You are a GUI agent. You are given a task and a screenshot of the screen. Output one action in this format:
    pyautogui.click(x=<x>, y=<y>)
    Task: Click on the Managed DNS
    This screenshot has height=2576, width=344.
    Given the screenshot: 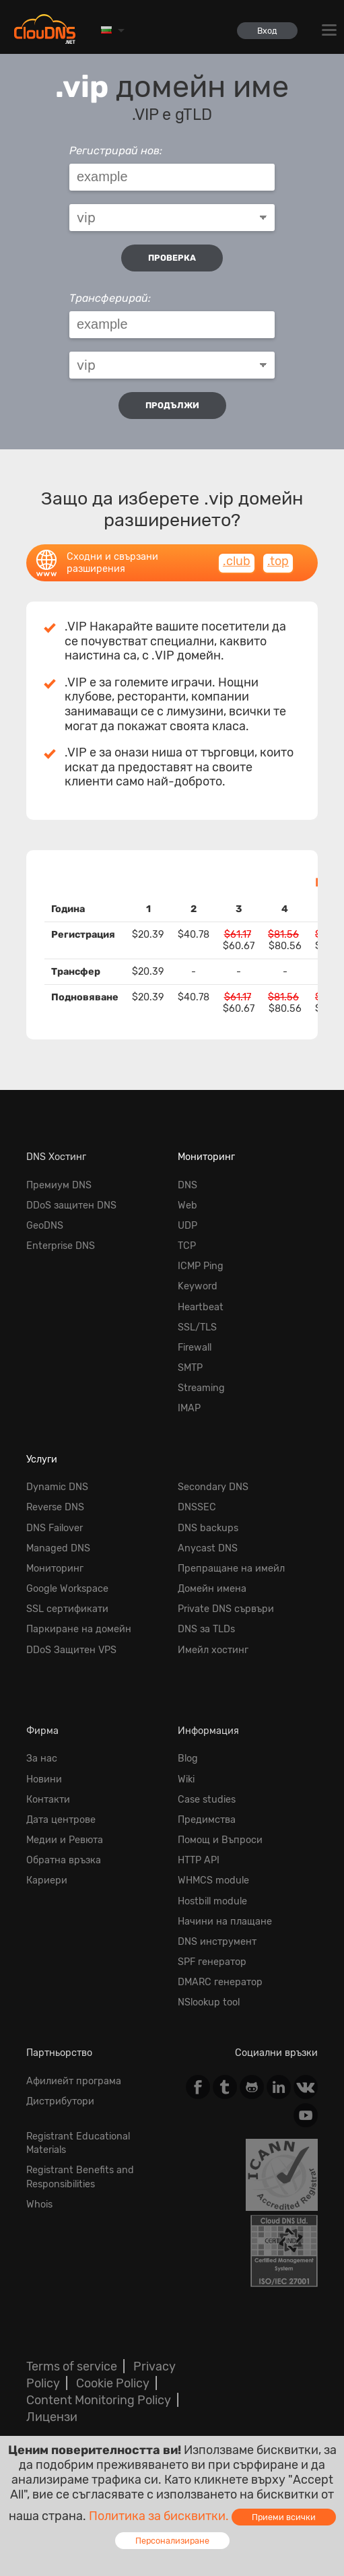 What is the action you would take?
    pyautogui.click(x=58, y=1548)
    